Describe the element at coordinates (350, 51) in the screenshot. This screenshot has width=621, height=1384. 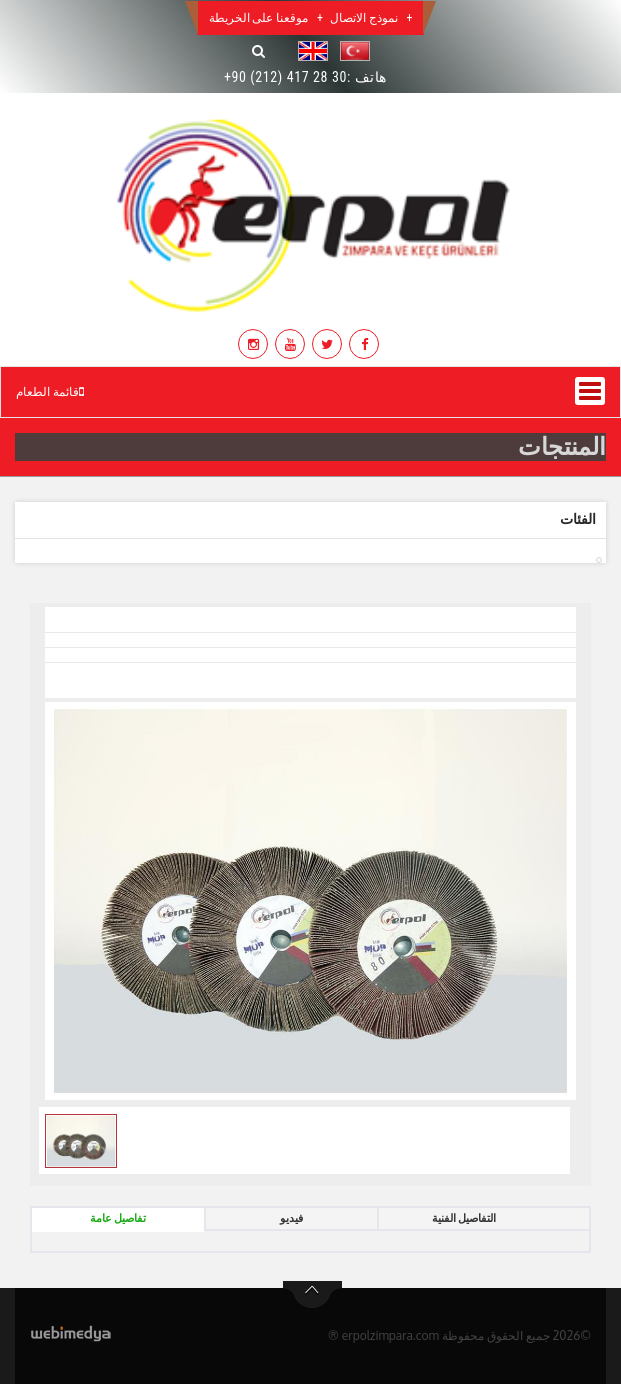
I see `[button]` at that location.